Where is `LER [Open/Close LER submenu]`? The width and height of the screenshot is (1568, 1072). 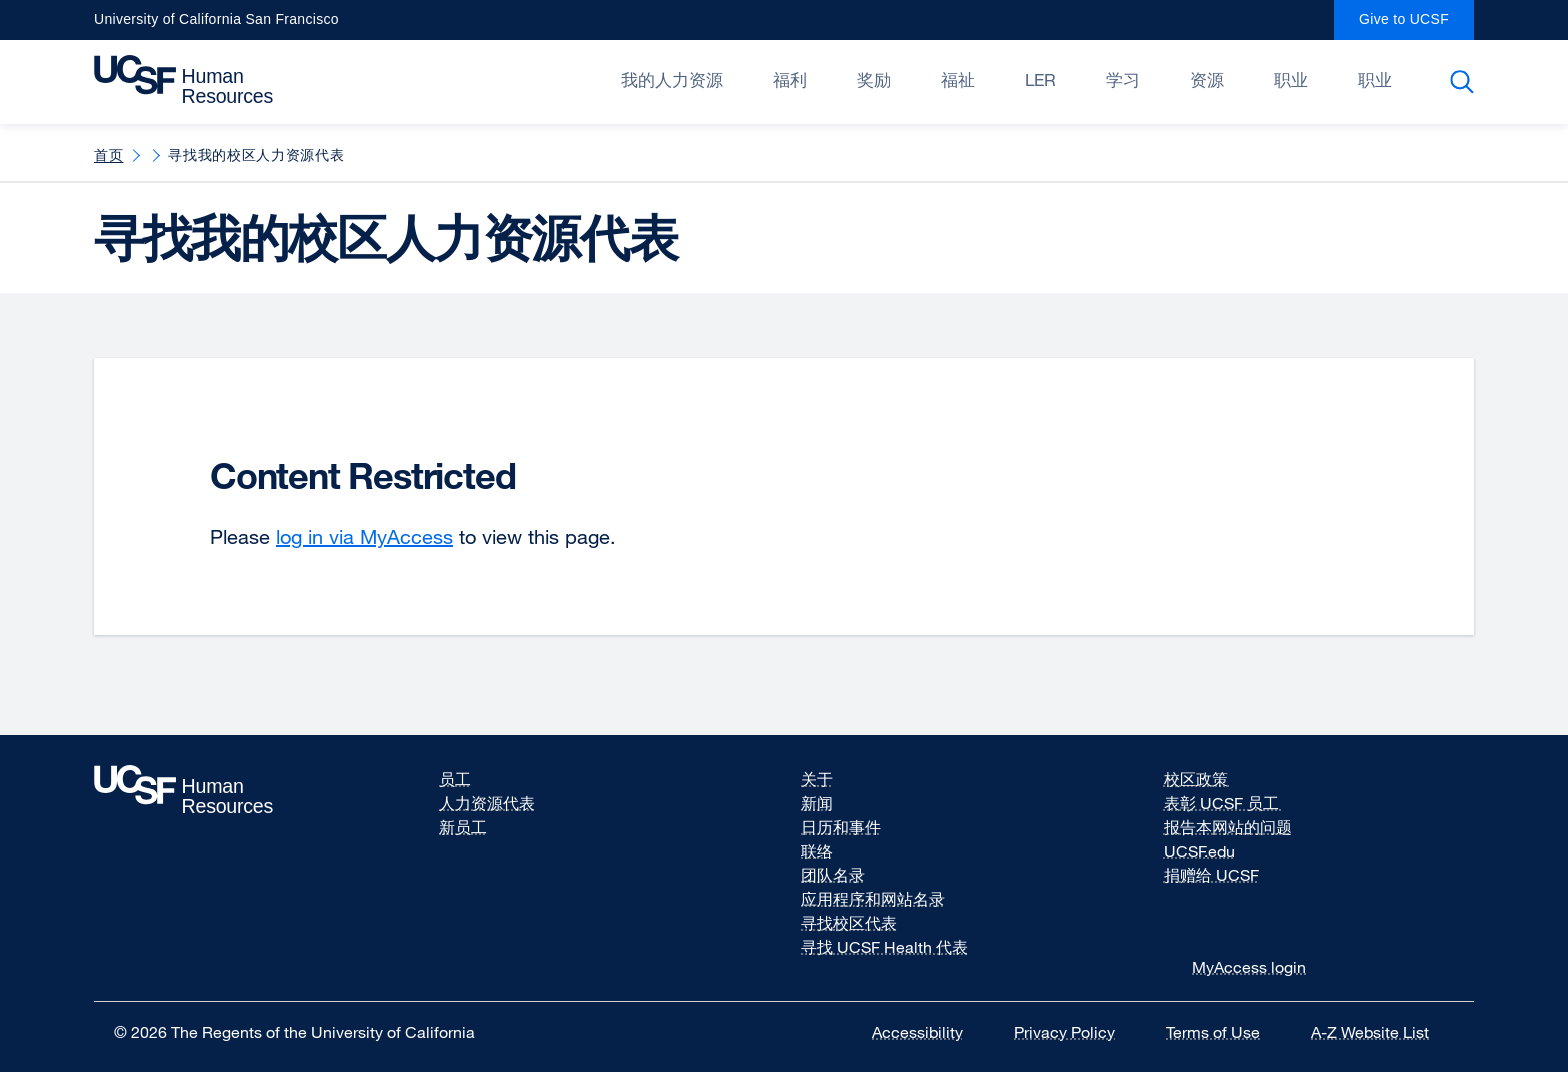
LER [Open/Close LER submenu] is located at coordinates (1040, 79).